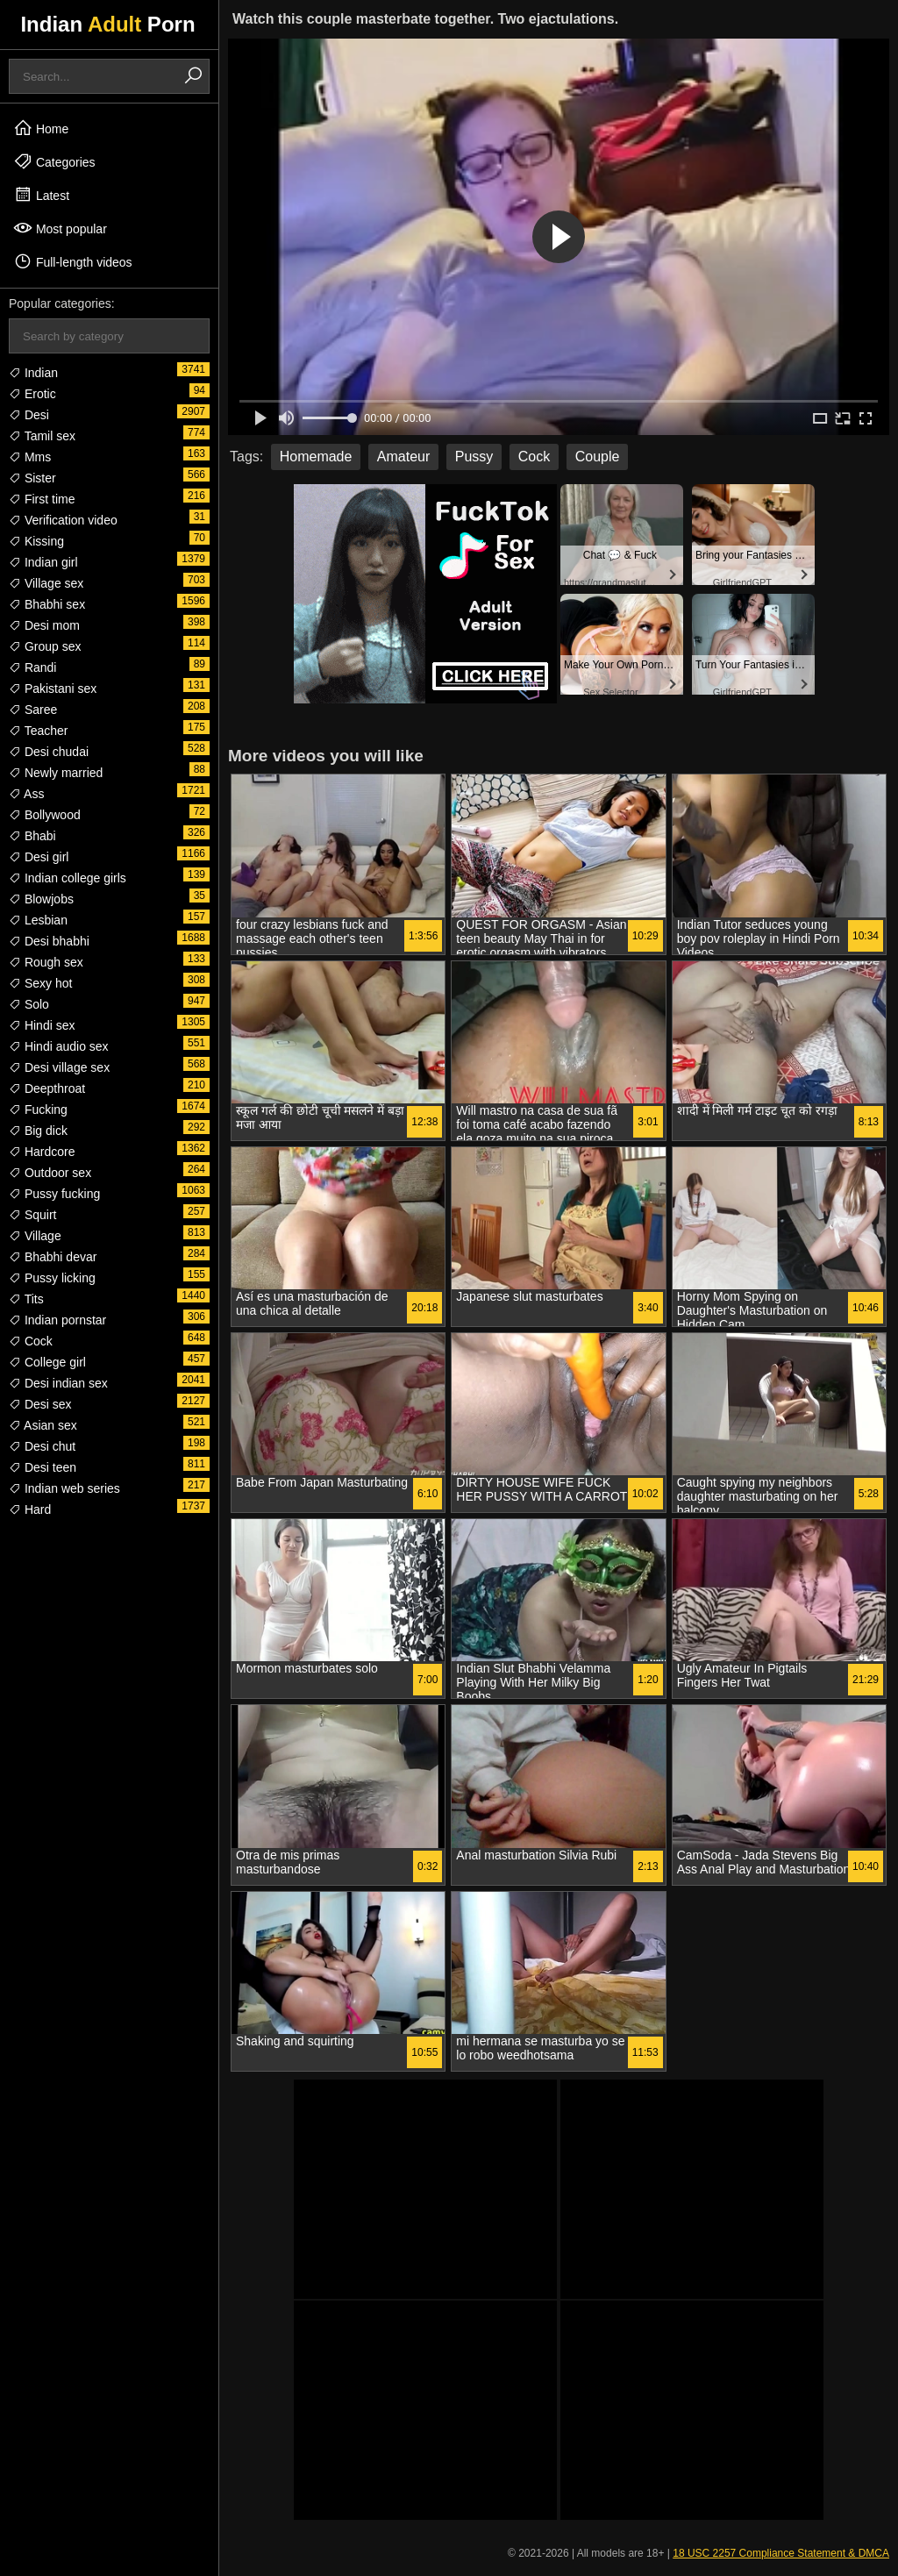  Describe the element at coordinates (64, 1488) in the screenshot. I see `Indian web series` at that location.